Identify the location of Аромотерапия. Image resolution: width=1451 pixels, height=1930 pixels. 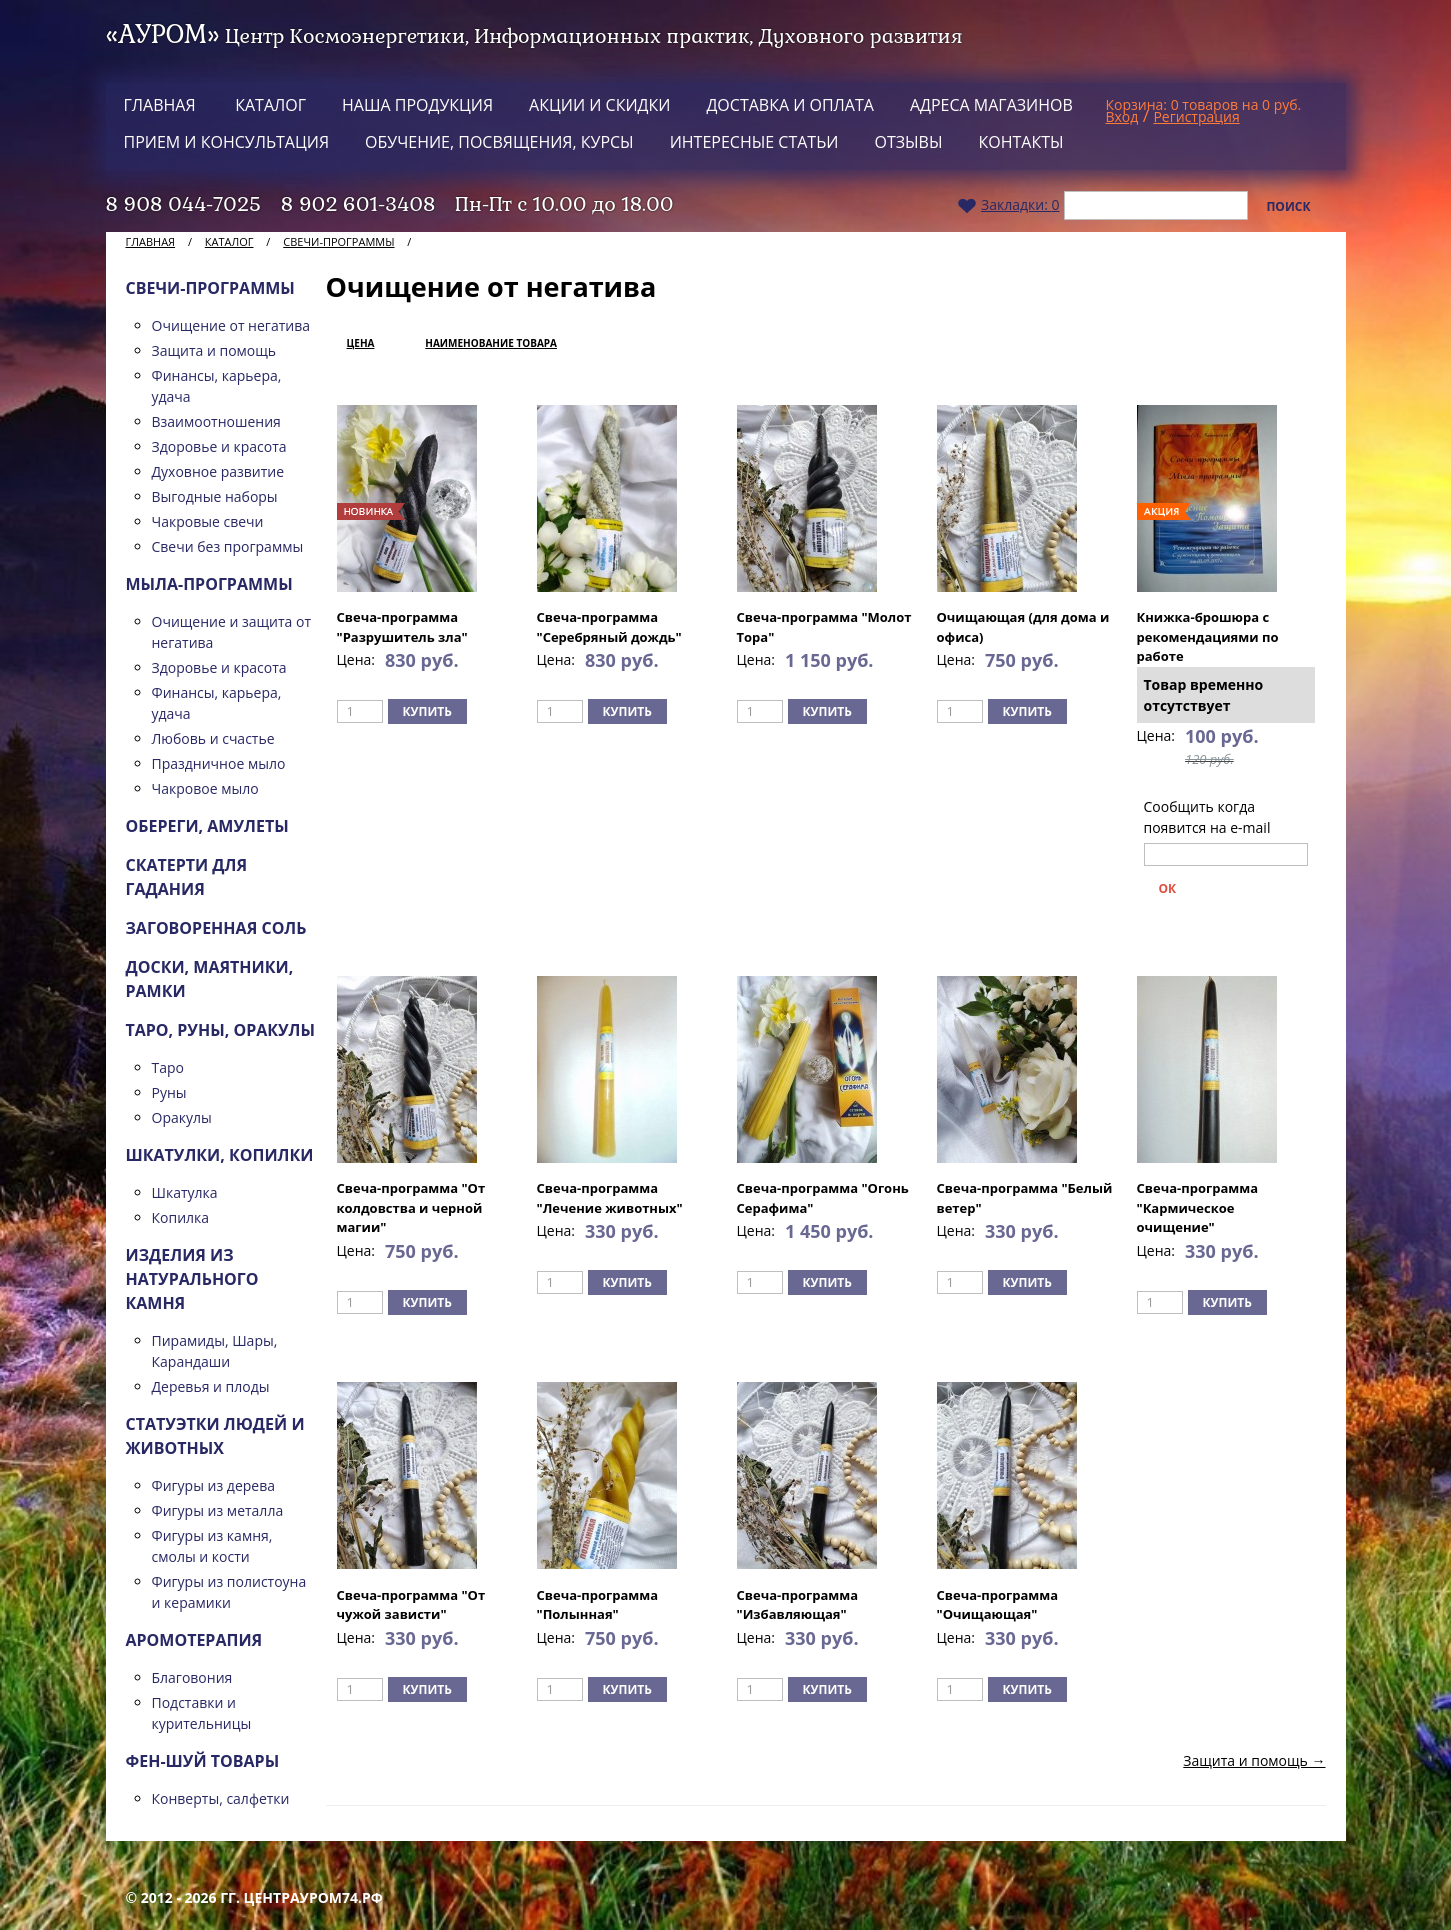
(194, 1640).